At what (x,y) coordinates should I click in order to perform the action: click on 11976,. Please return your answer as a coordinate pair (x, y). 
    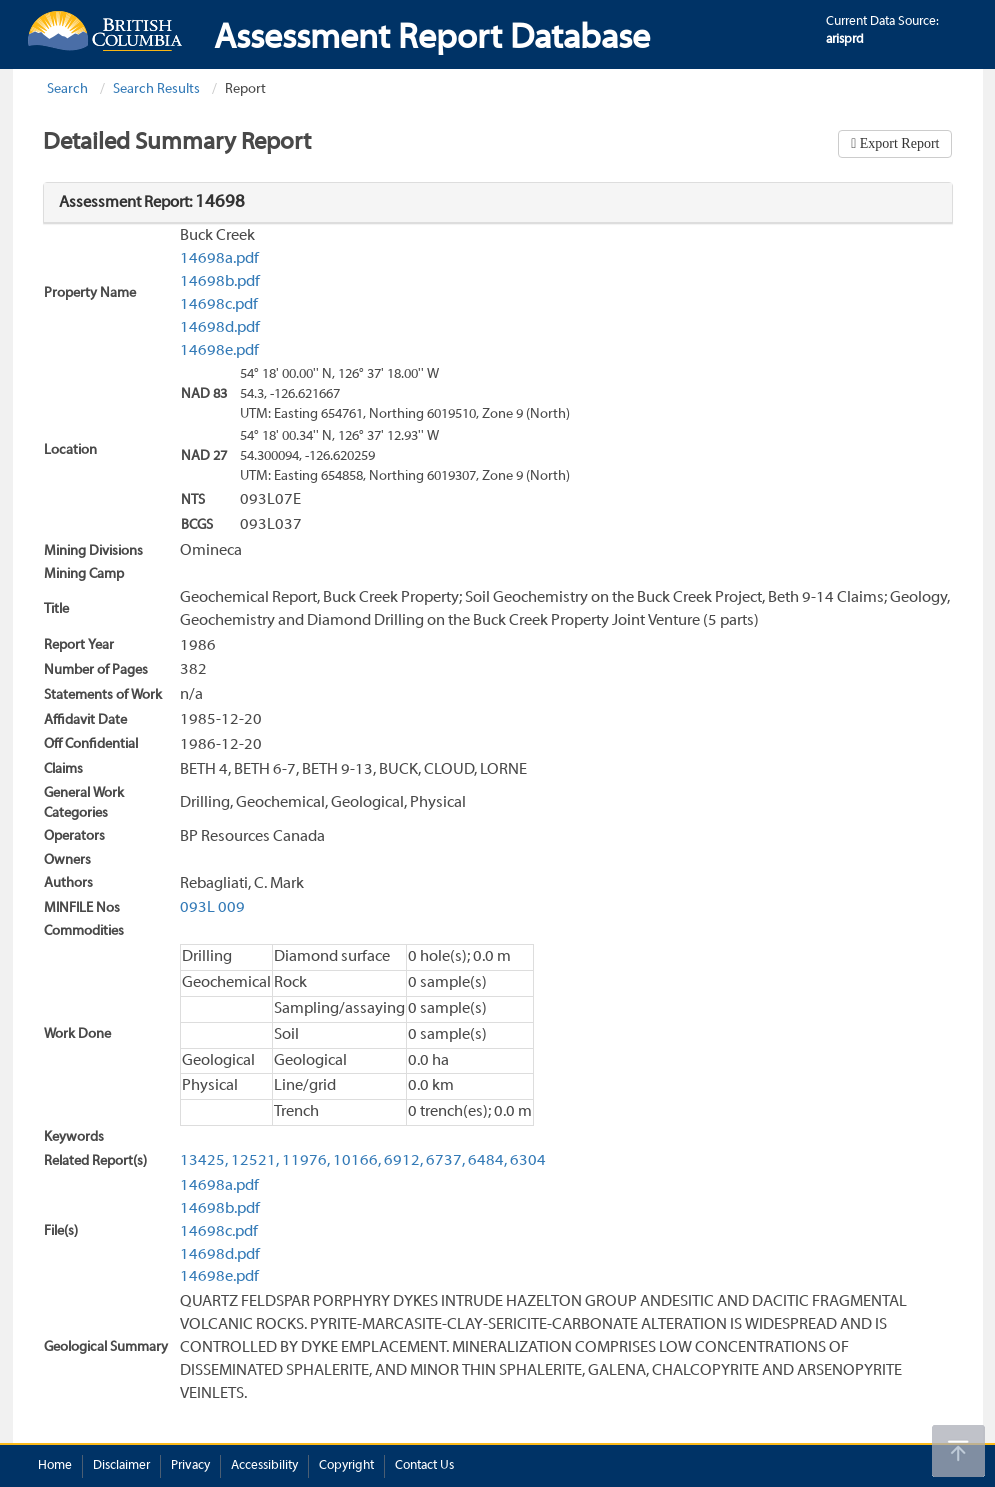
    Looking at the image, I should click on (306, 1161).